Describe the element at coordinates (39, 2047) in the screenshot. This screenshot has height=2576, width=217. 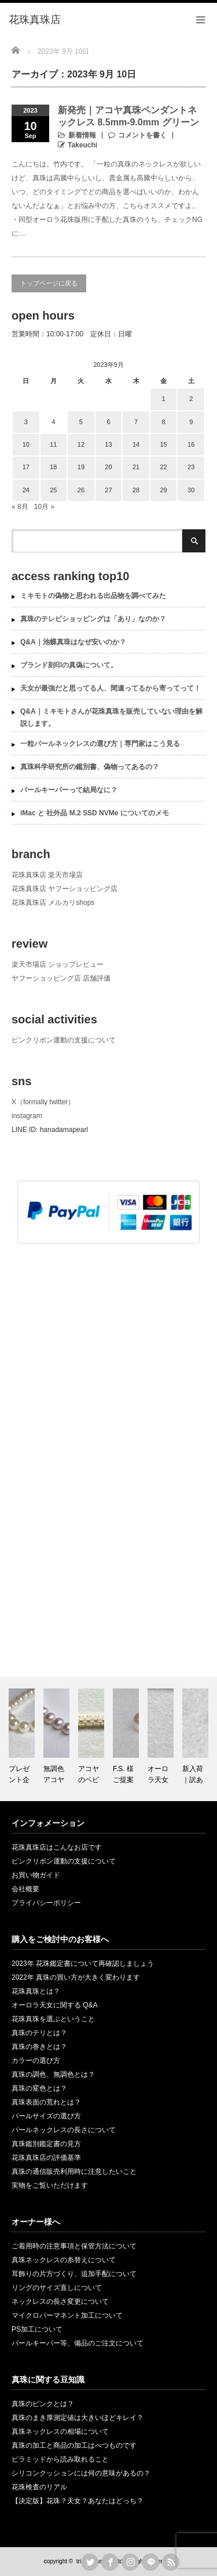
I see `真珠の巻きとは？` at that location.